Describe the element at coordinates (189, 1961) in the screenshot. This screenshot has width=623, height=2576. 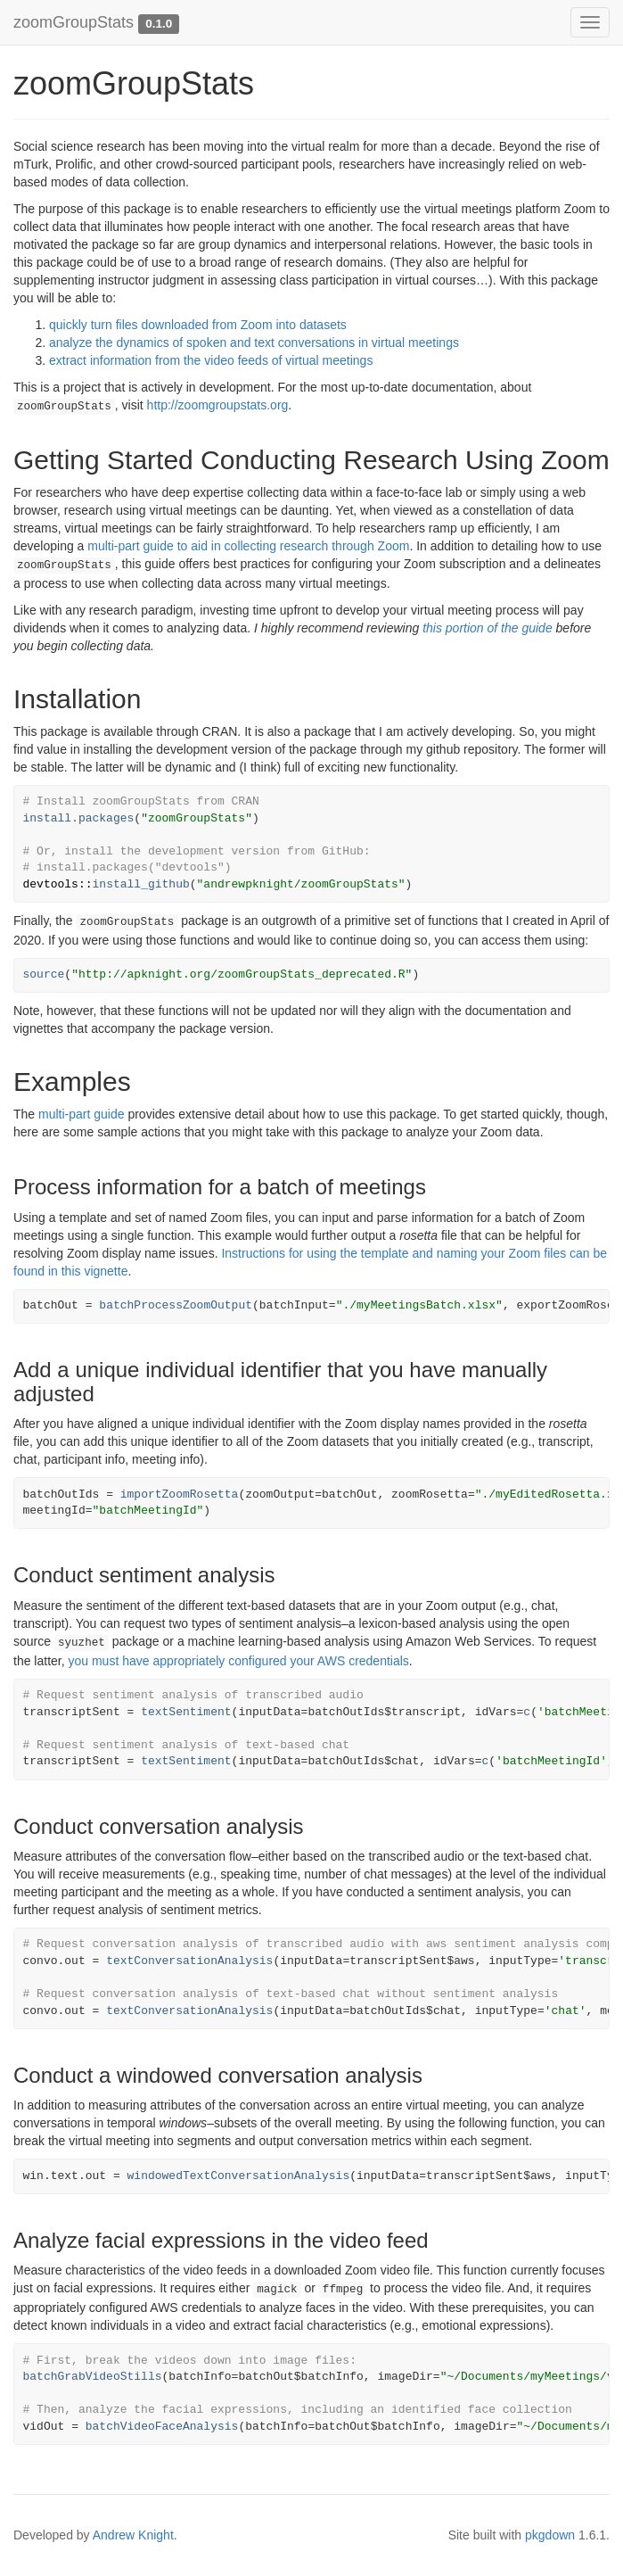
I see `textConversationAnalysis` at that location.